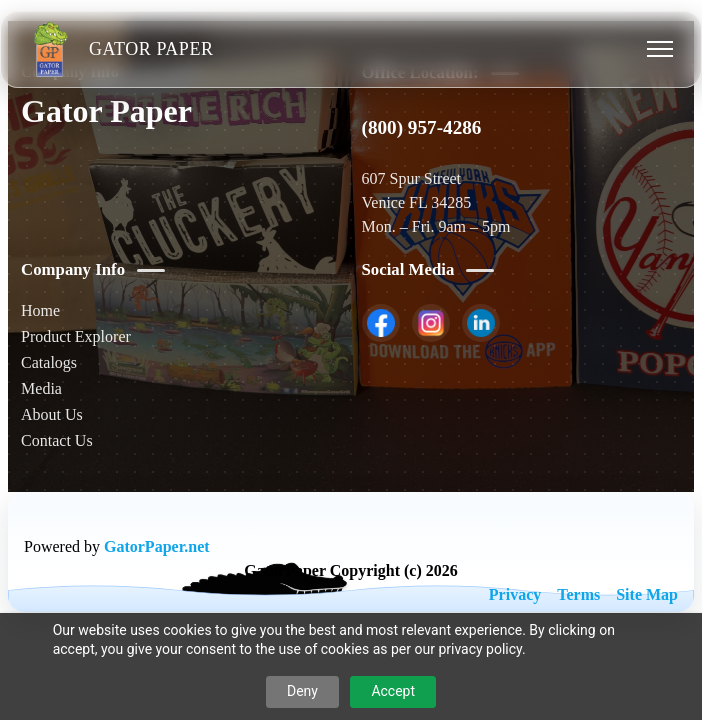 Image resolution: width=702 pixels, height=720 pixels. Describe the element at coordinates (381, 323) in the screenshot. I see `[listitem]` at that location.